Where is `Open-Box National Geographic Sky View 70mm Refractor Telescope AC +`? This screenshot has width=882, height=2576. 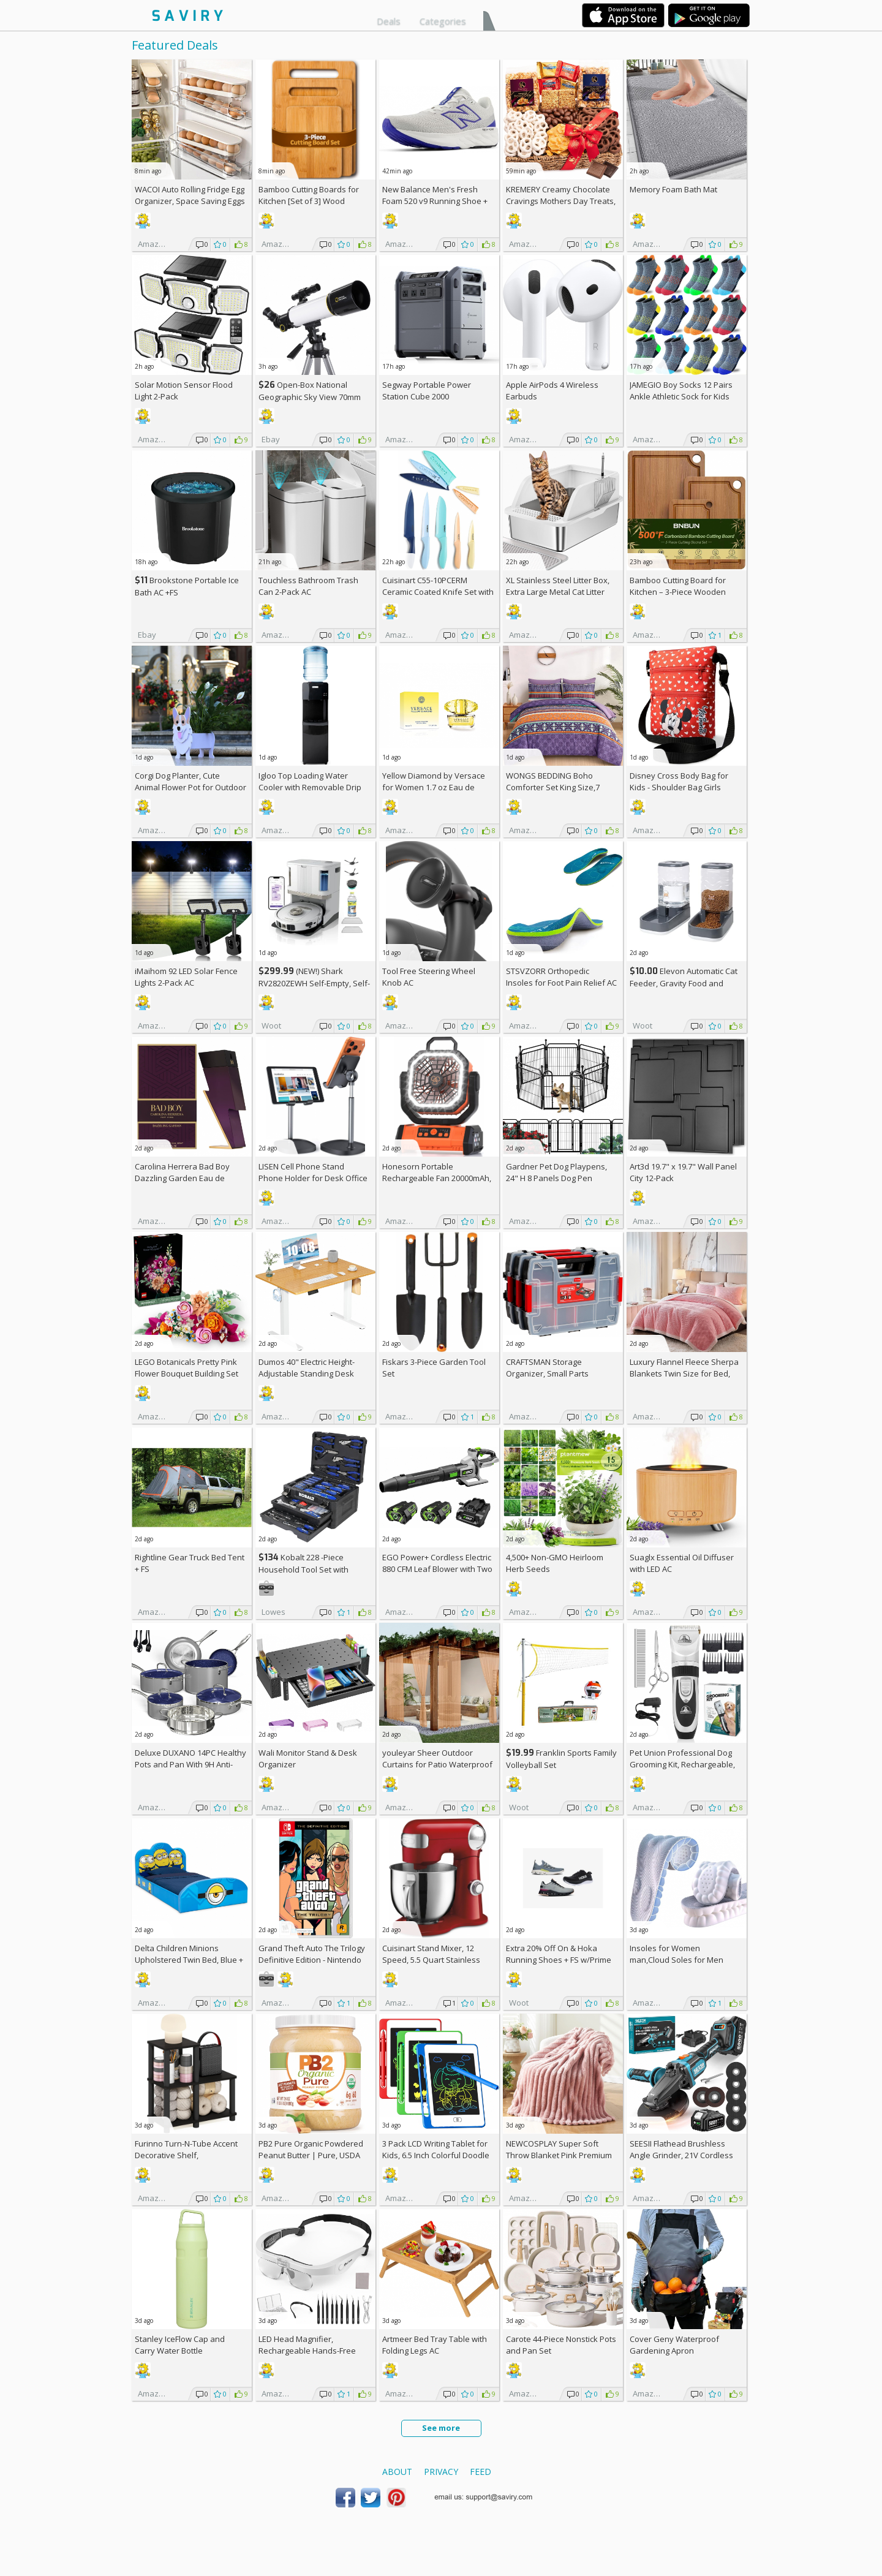
Open-Box National Geographic Sky View 70mm Refractor Telescope AC + is located at coordinates (309, 396).